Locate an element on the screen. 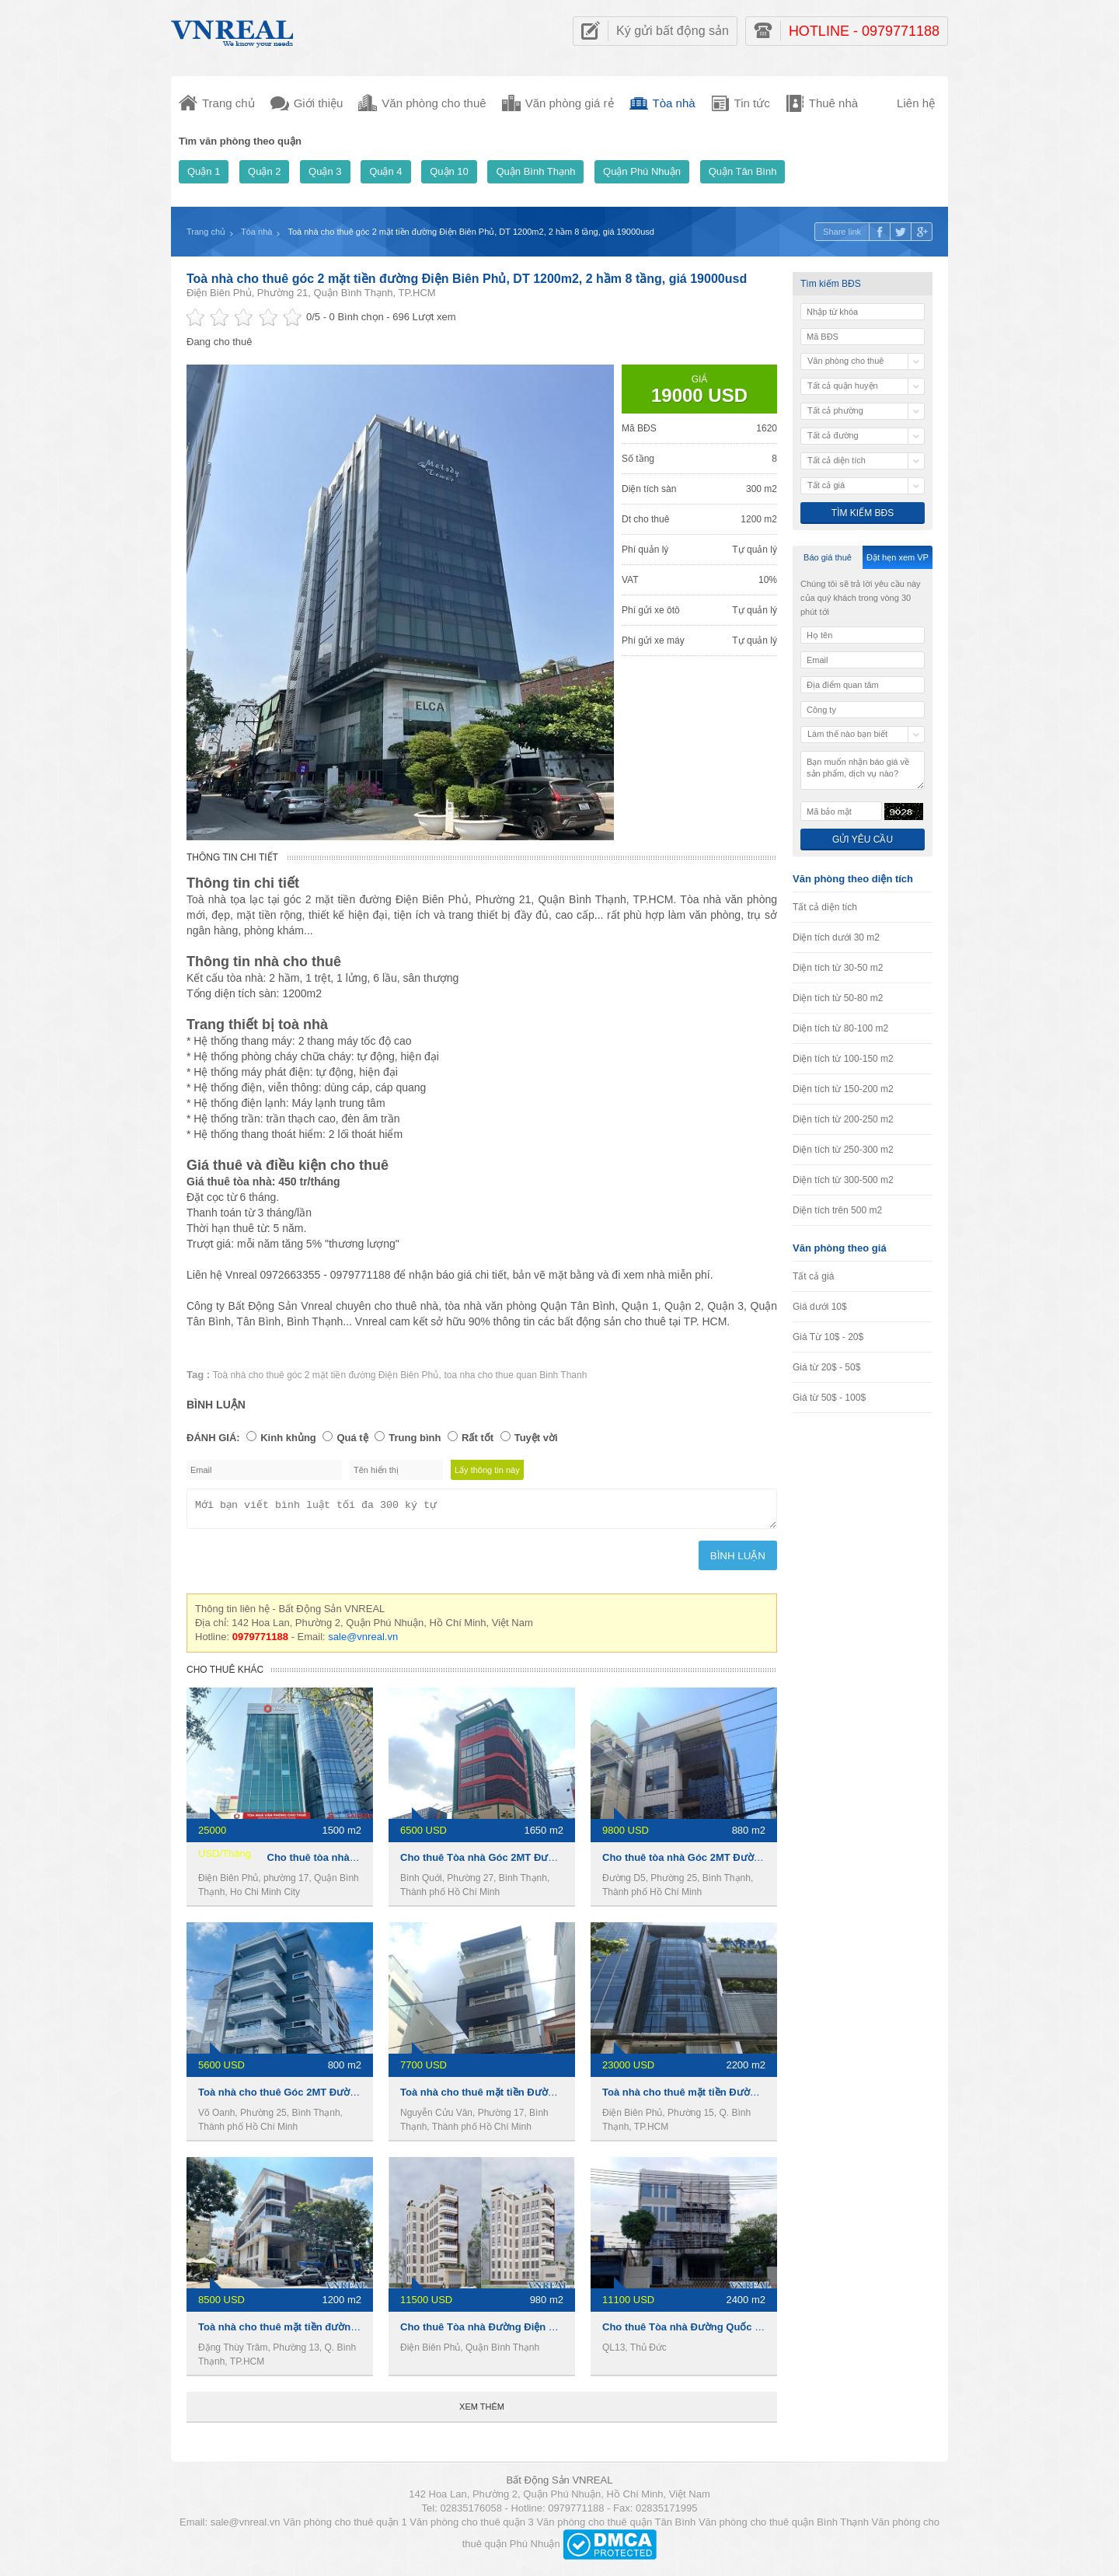 The image size is (1119, 2576). Rất tốt is located at coordinates (477, 1437).